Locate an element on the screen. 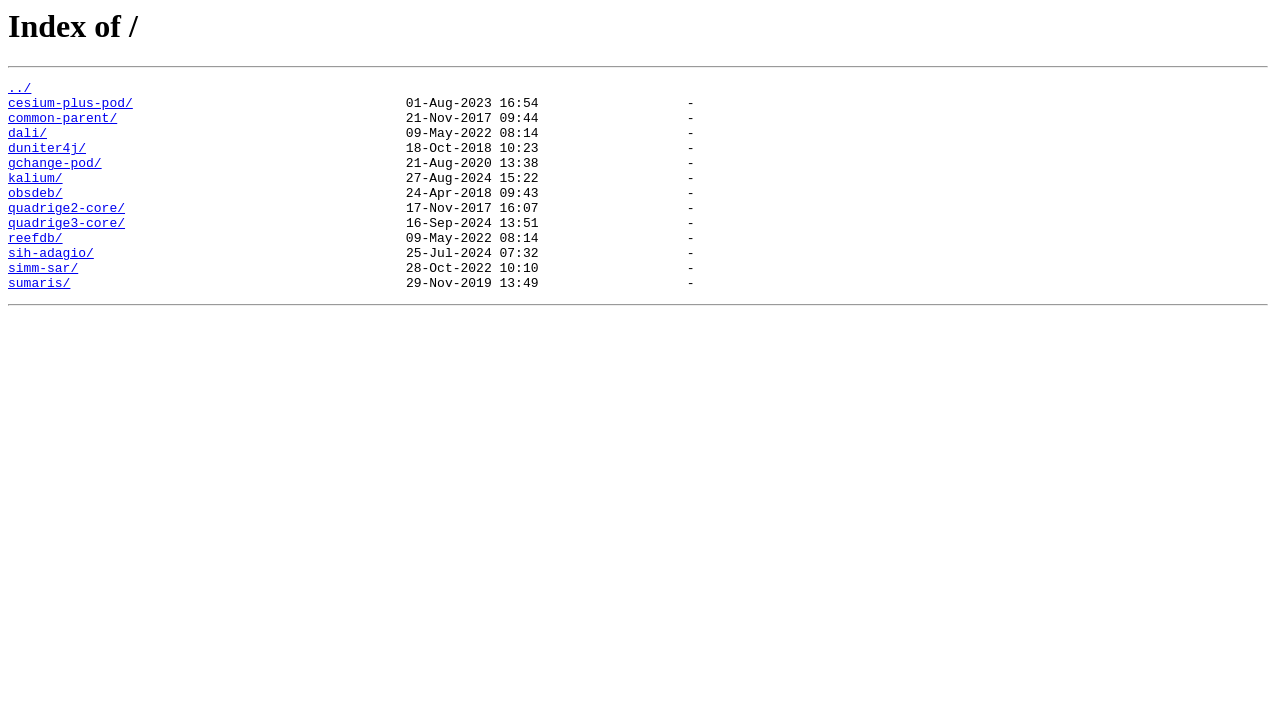 This screenshot has height=720, width=1276. sumaris/ is located at coordinates (39, 324).